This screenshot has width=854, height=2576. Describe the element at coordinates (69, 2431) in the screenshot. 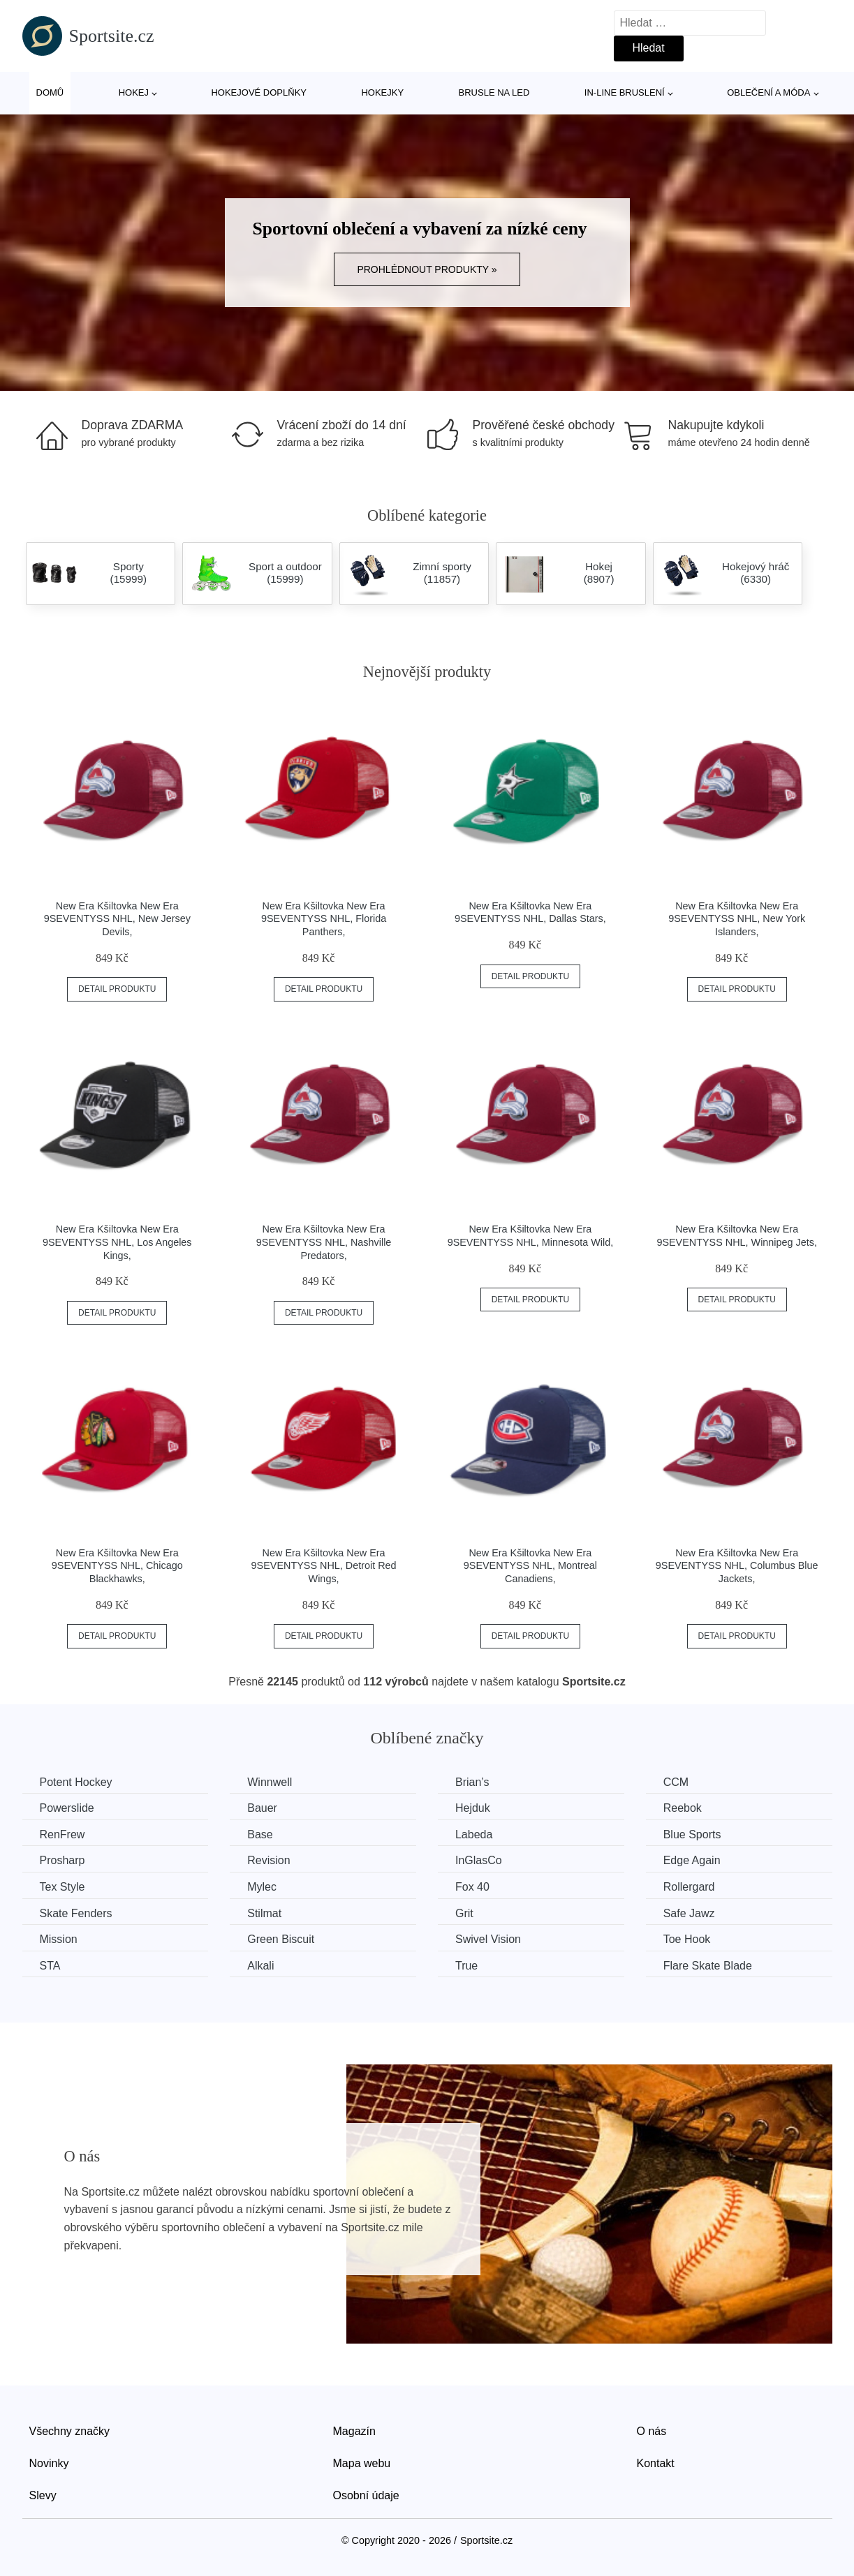

I see `Všechny značky` at that location.